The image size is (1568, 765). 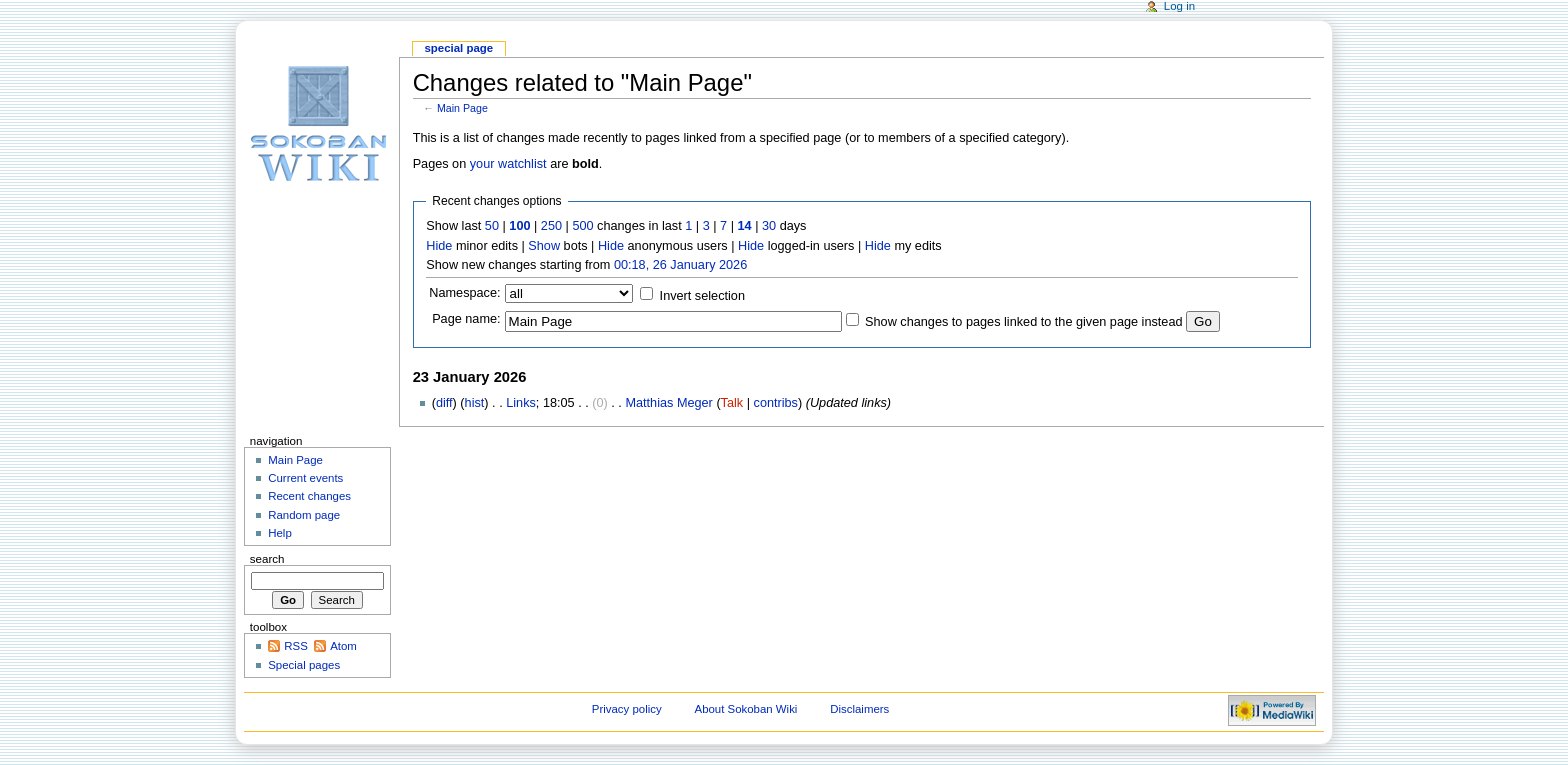 I want to click on your watchlist, so click(x=508, y=164).